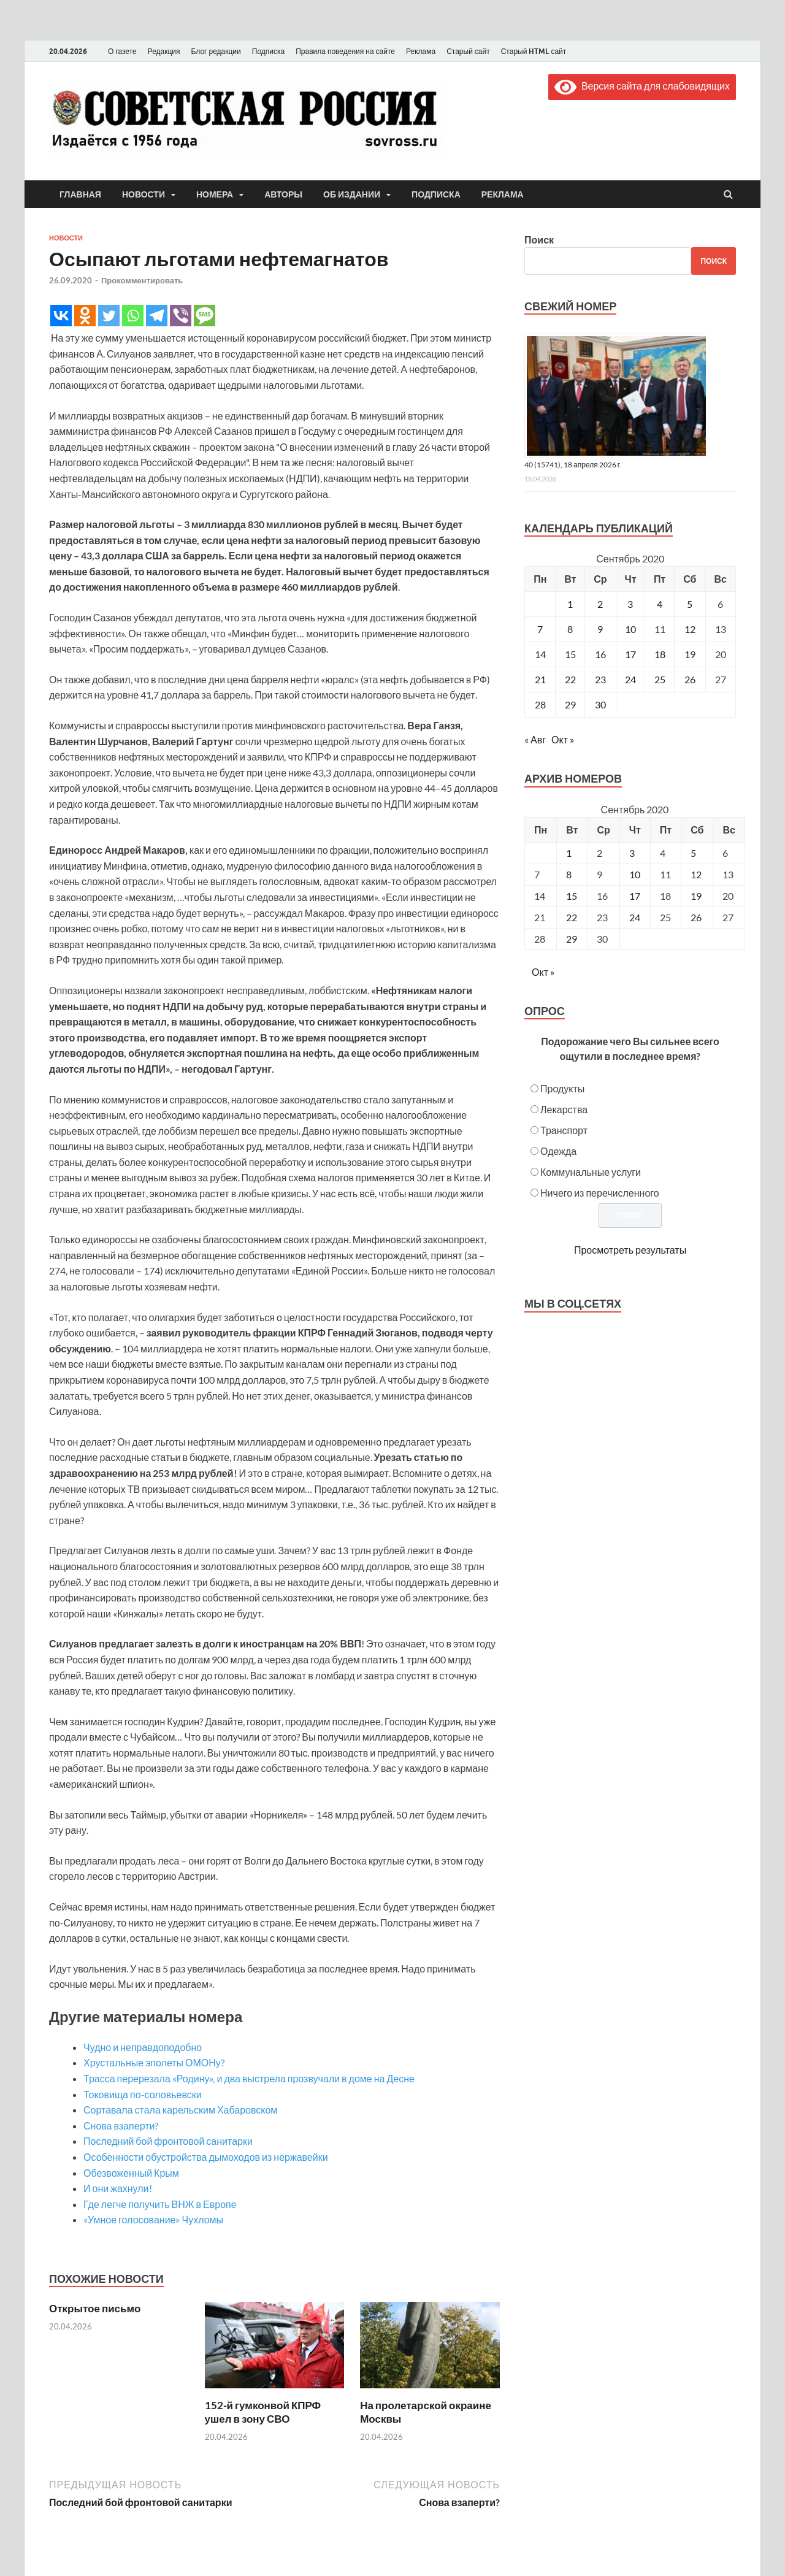 This screenshot has height=2576, width=785. Describe the element at coordinates (214, 194) in the screenshot. I see `Номера` at that location.